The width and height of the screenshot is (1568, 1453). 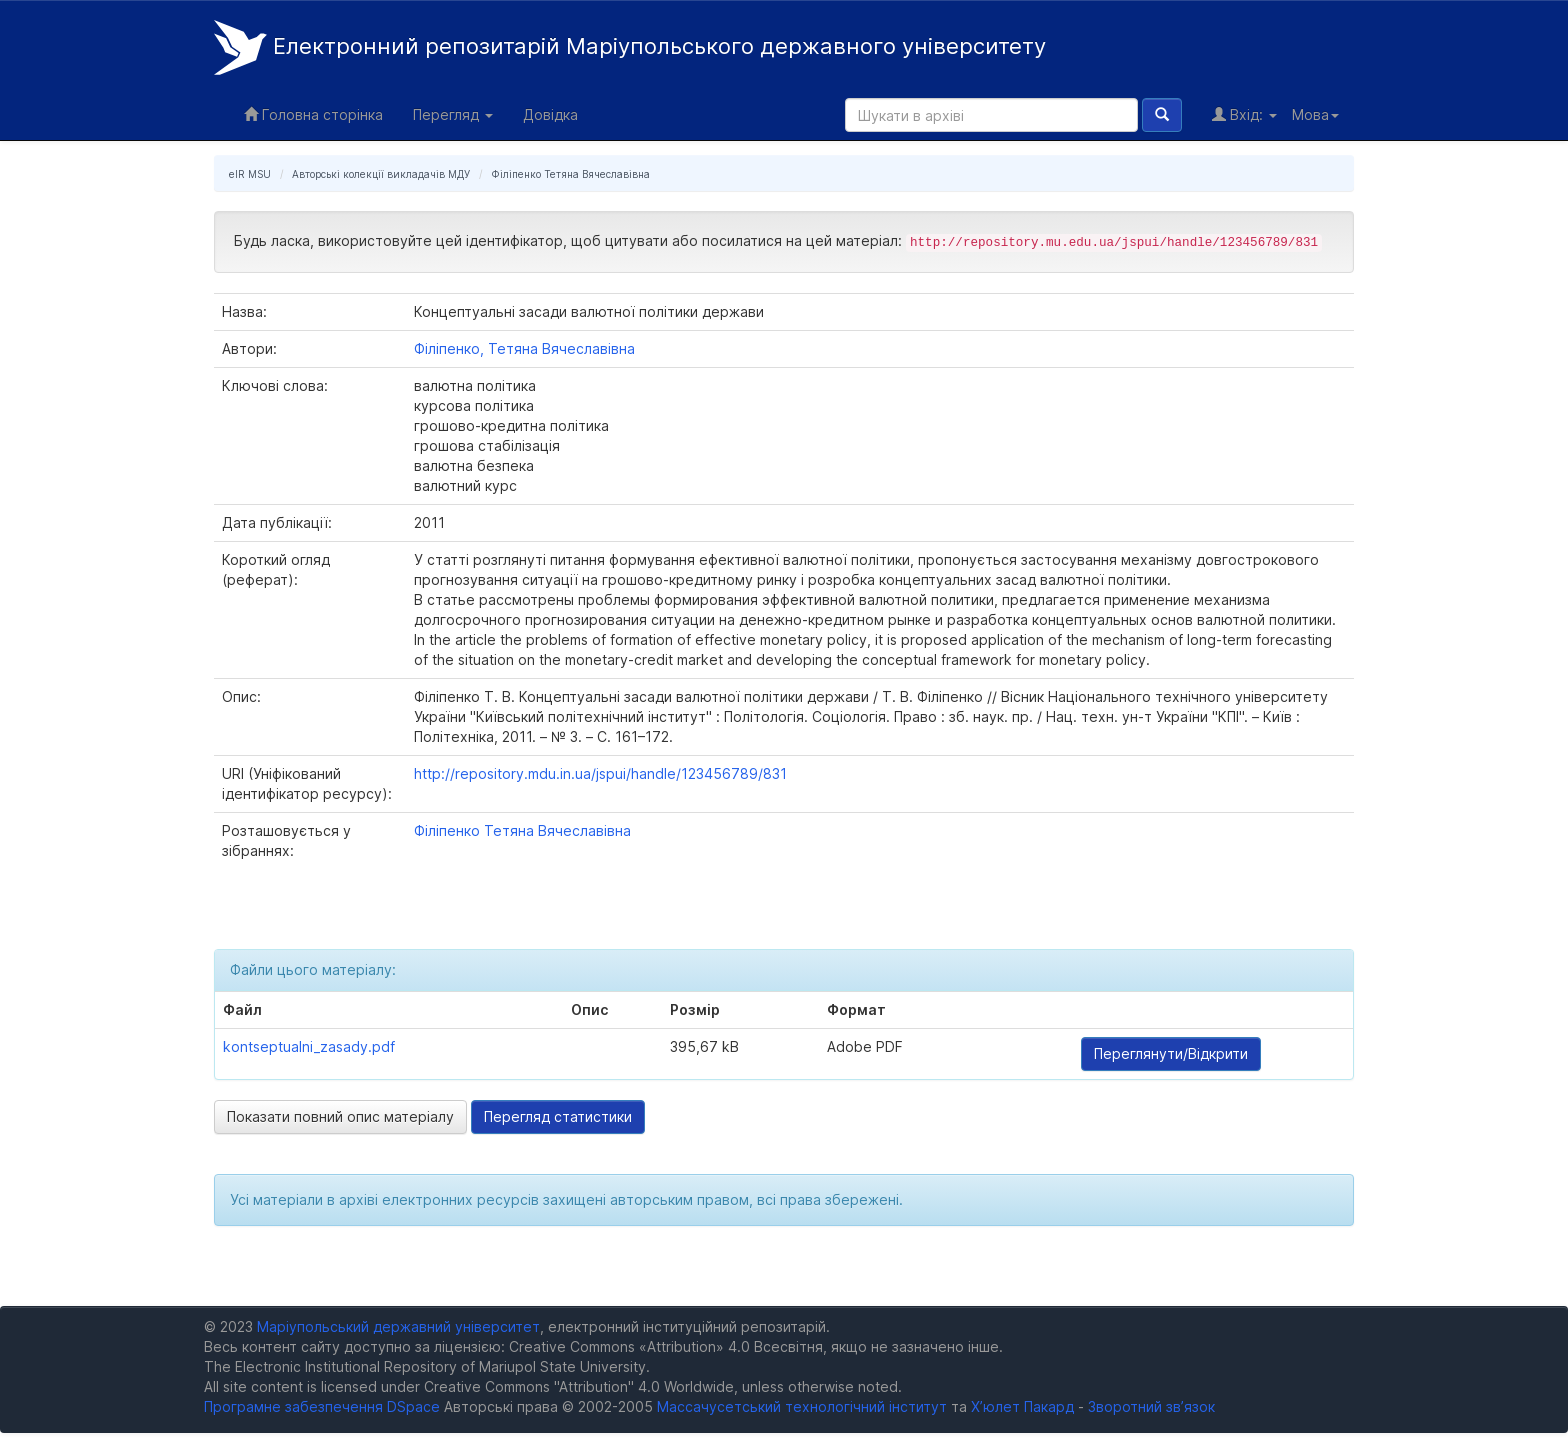 What do you see at coordinates (600, 773) in the screenshot?
I see `http://repository.mdu.in.ua/jspui/handle/123456789/831` at bounding box center [600, 773].